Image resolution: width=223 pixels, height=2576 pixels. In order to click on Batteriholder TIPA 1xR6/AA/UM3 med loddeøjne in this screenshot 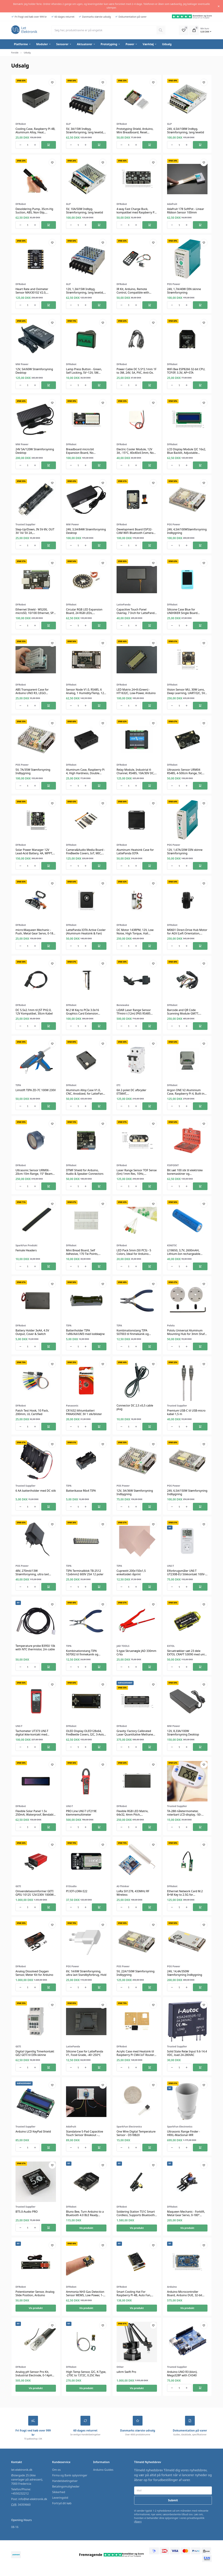, I will do `click(85, 1332)`.